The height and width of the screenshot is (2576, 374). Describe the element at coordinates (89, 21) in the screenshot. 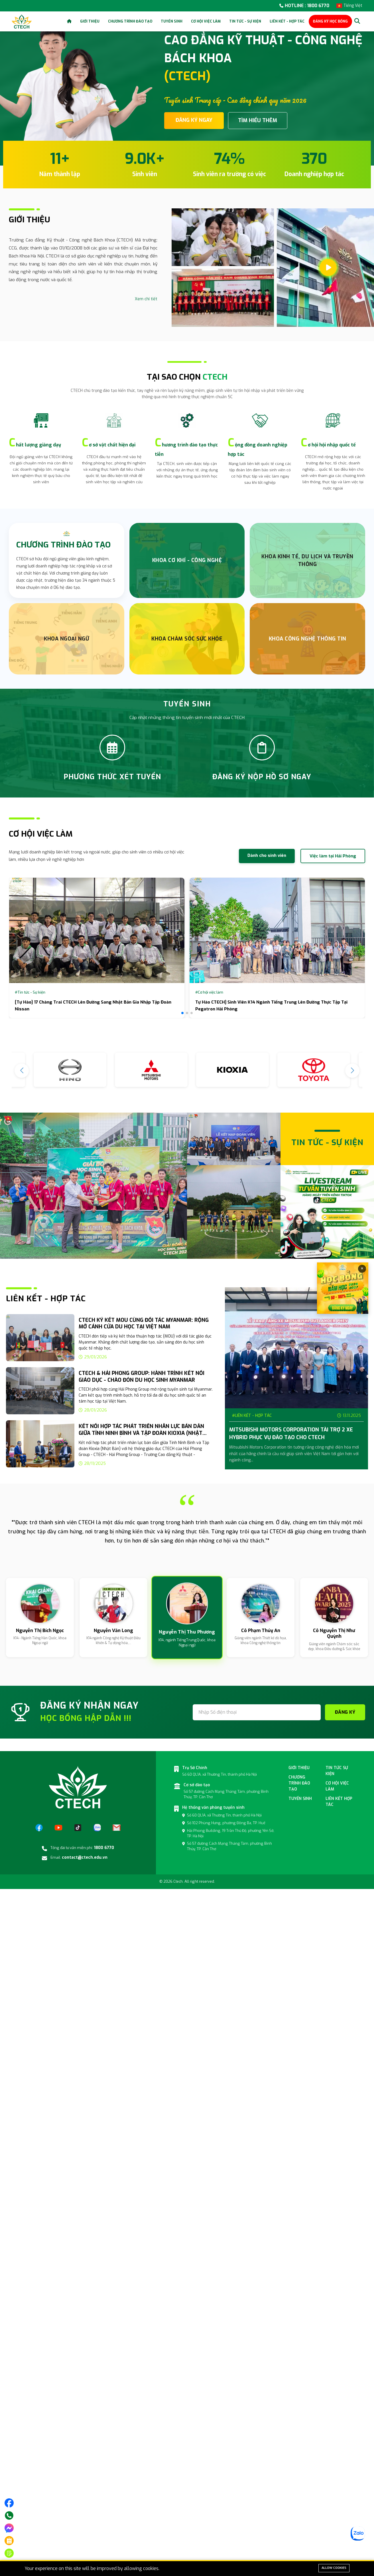

I see `Giới thiệu` at that location.